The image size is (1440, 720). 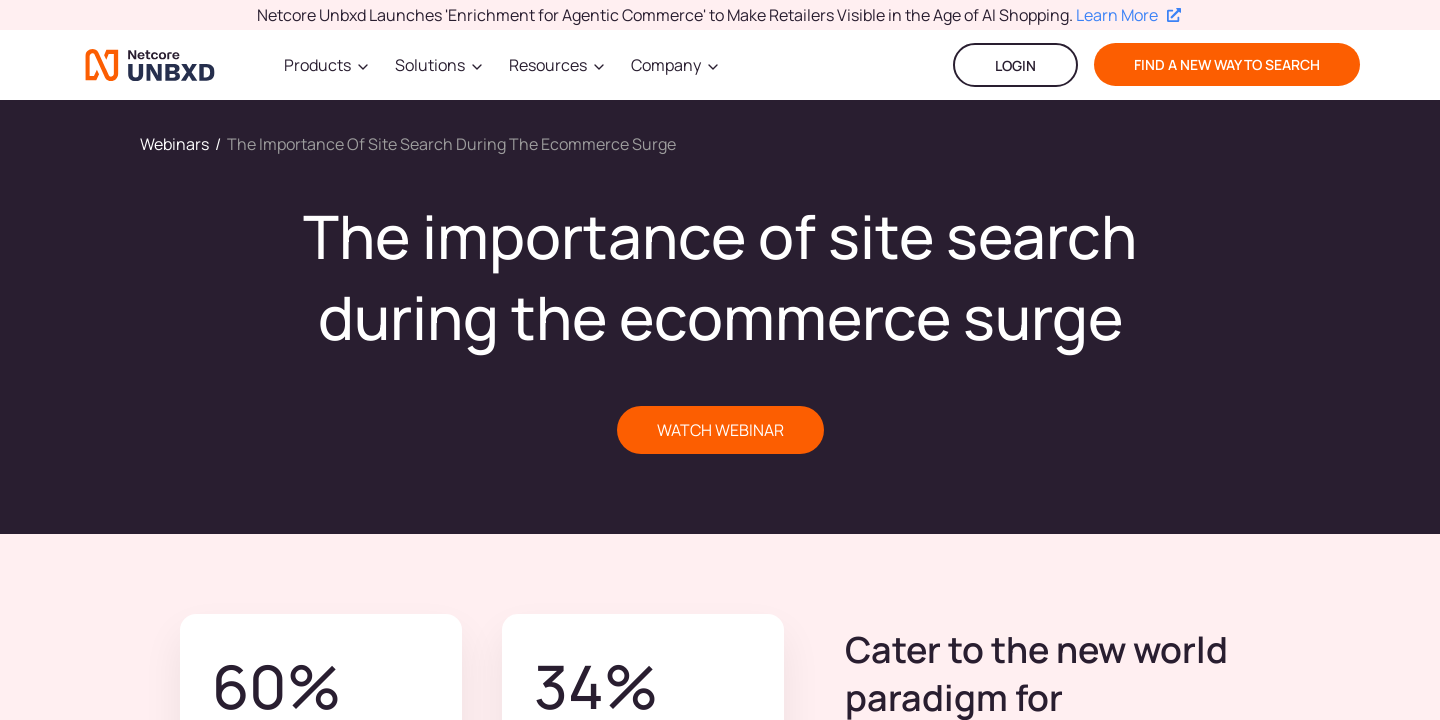 What do you see at coordinates (1227, 64) in the screenshot?
I see `find a new way to search` at bounding box center [1227, 64].